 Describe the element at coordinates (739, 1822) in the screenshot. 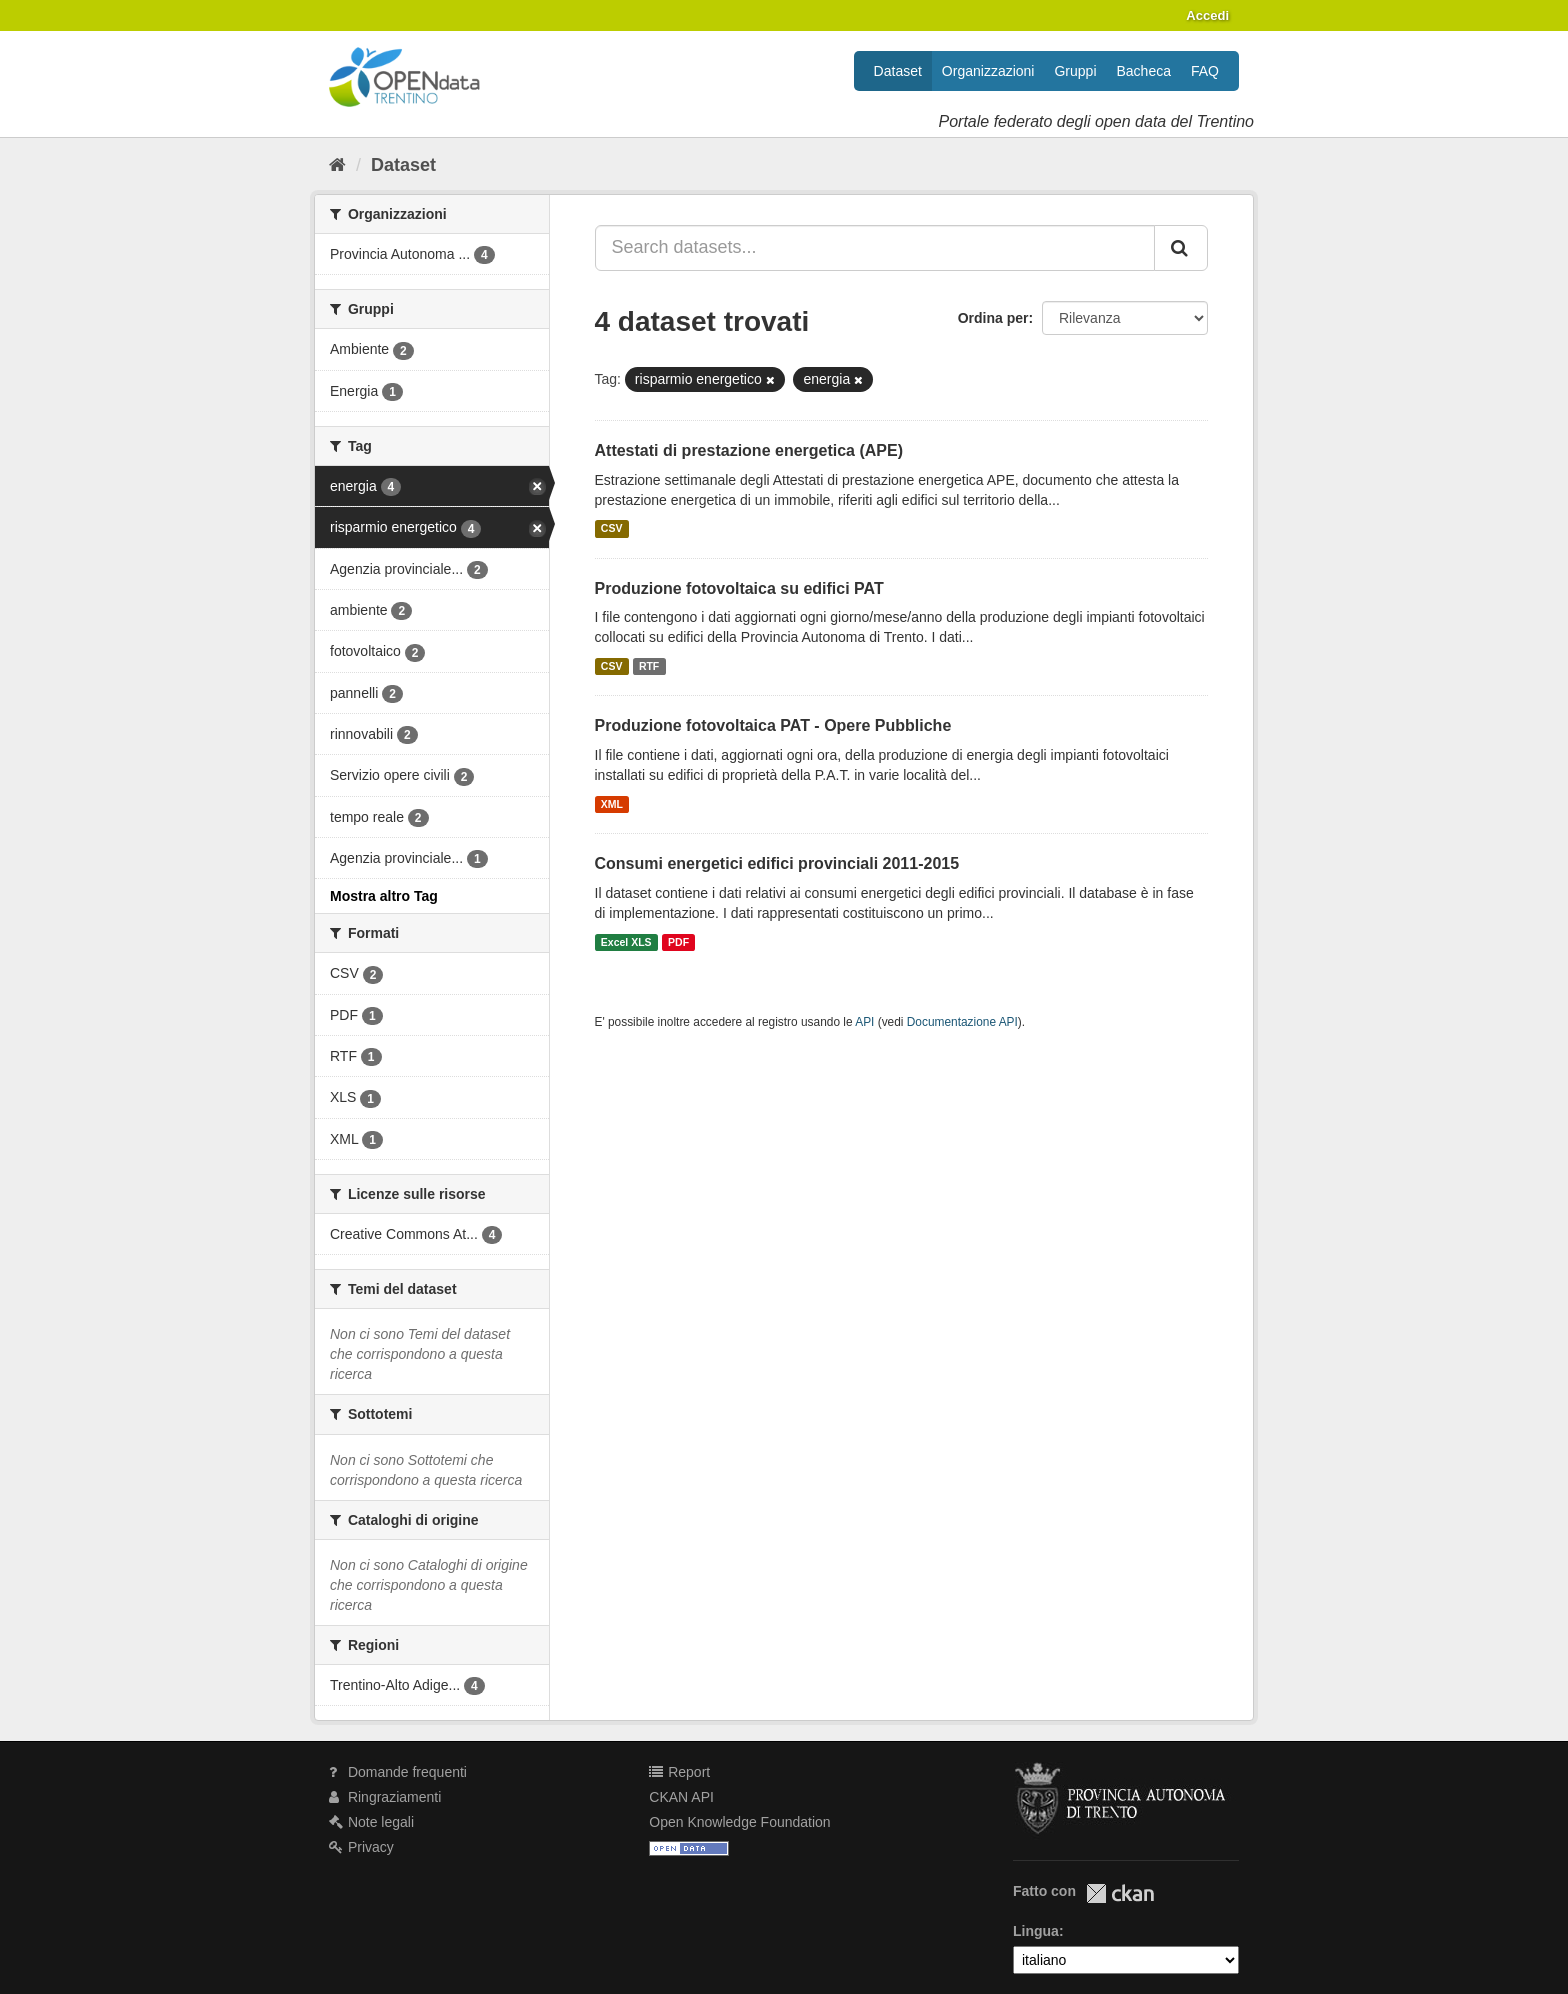

I see `Open Knowledge Foundation` at that location.